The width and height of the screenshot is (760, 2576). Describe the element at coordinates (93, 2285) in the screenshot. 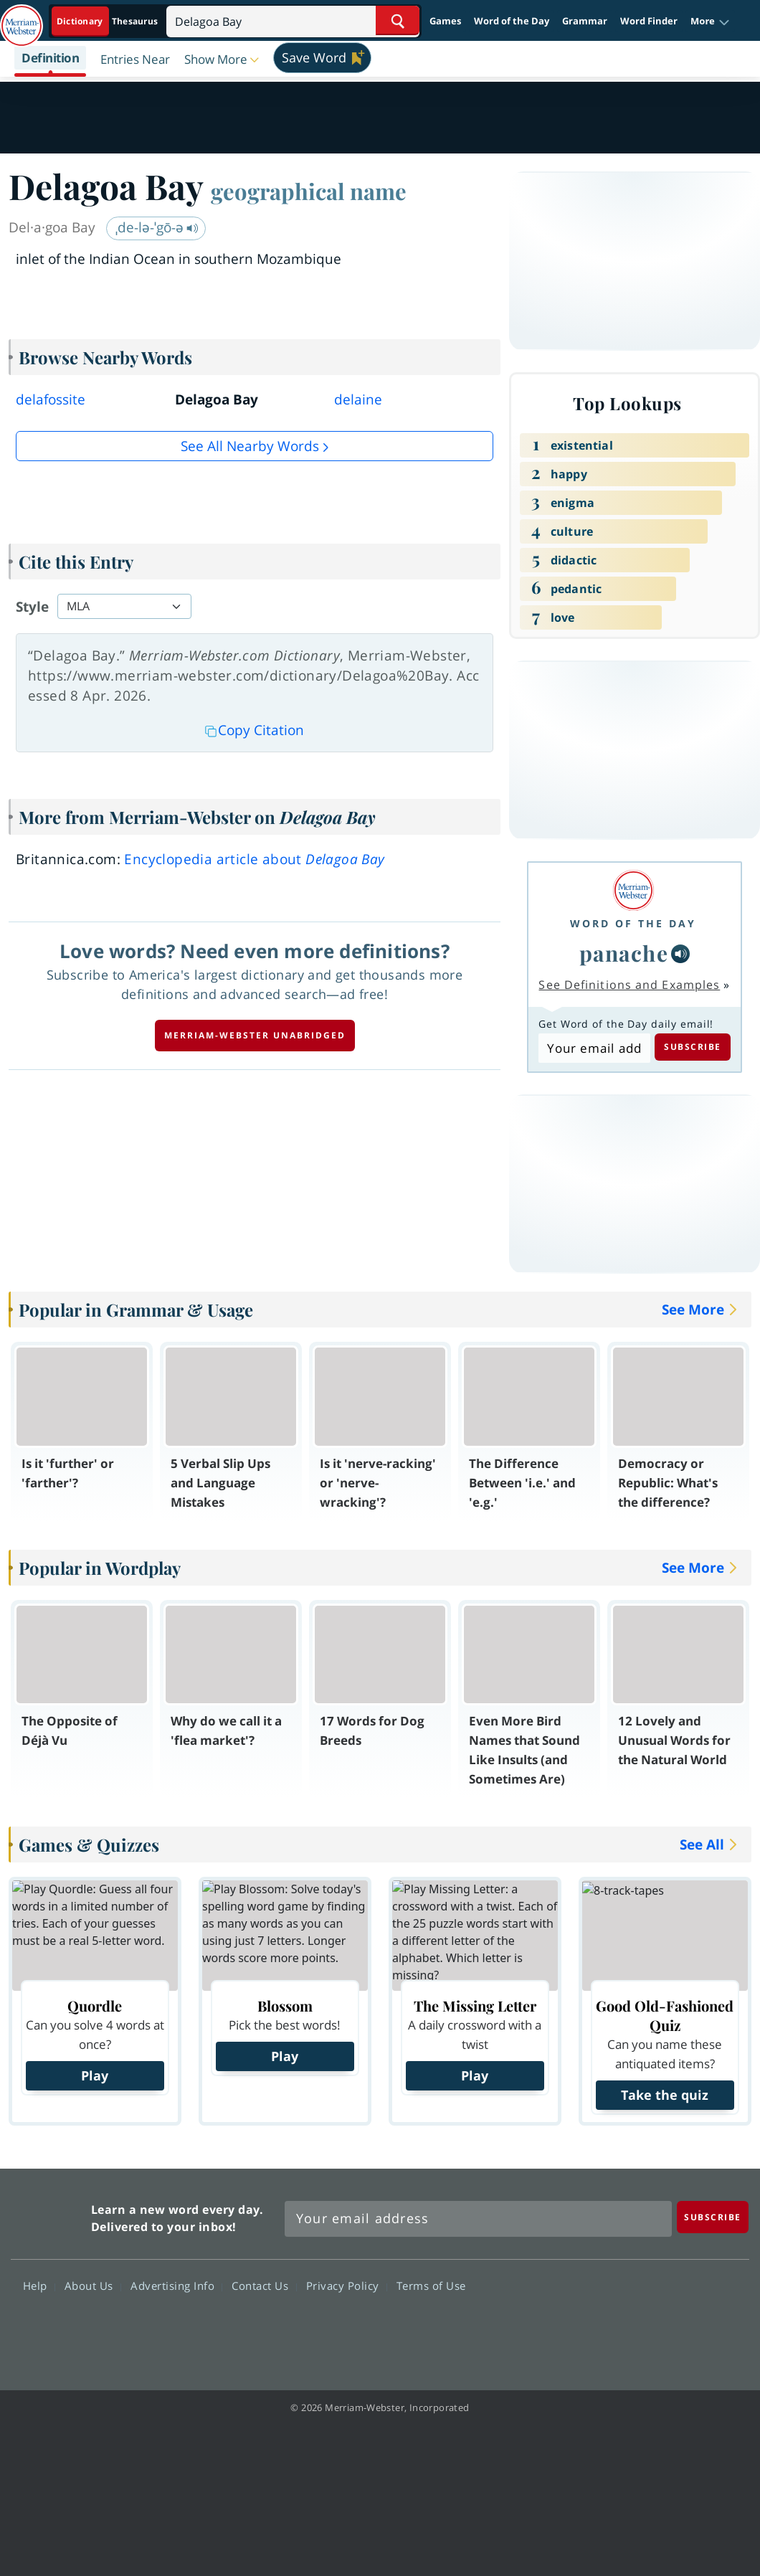

I see `About Us` at that location.